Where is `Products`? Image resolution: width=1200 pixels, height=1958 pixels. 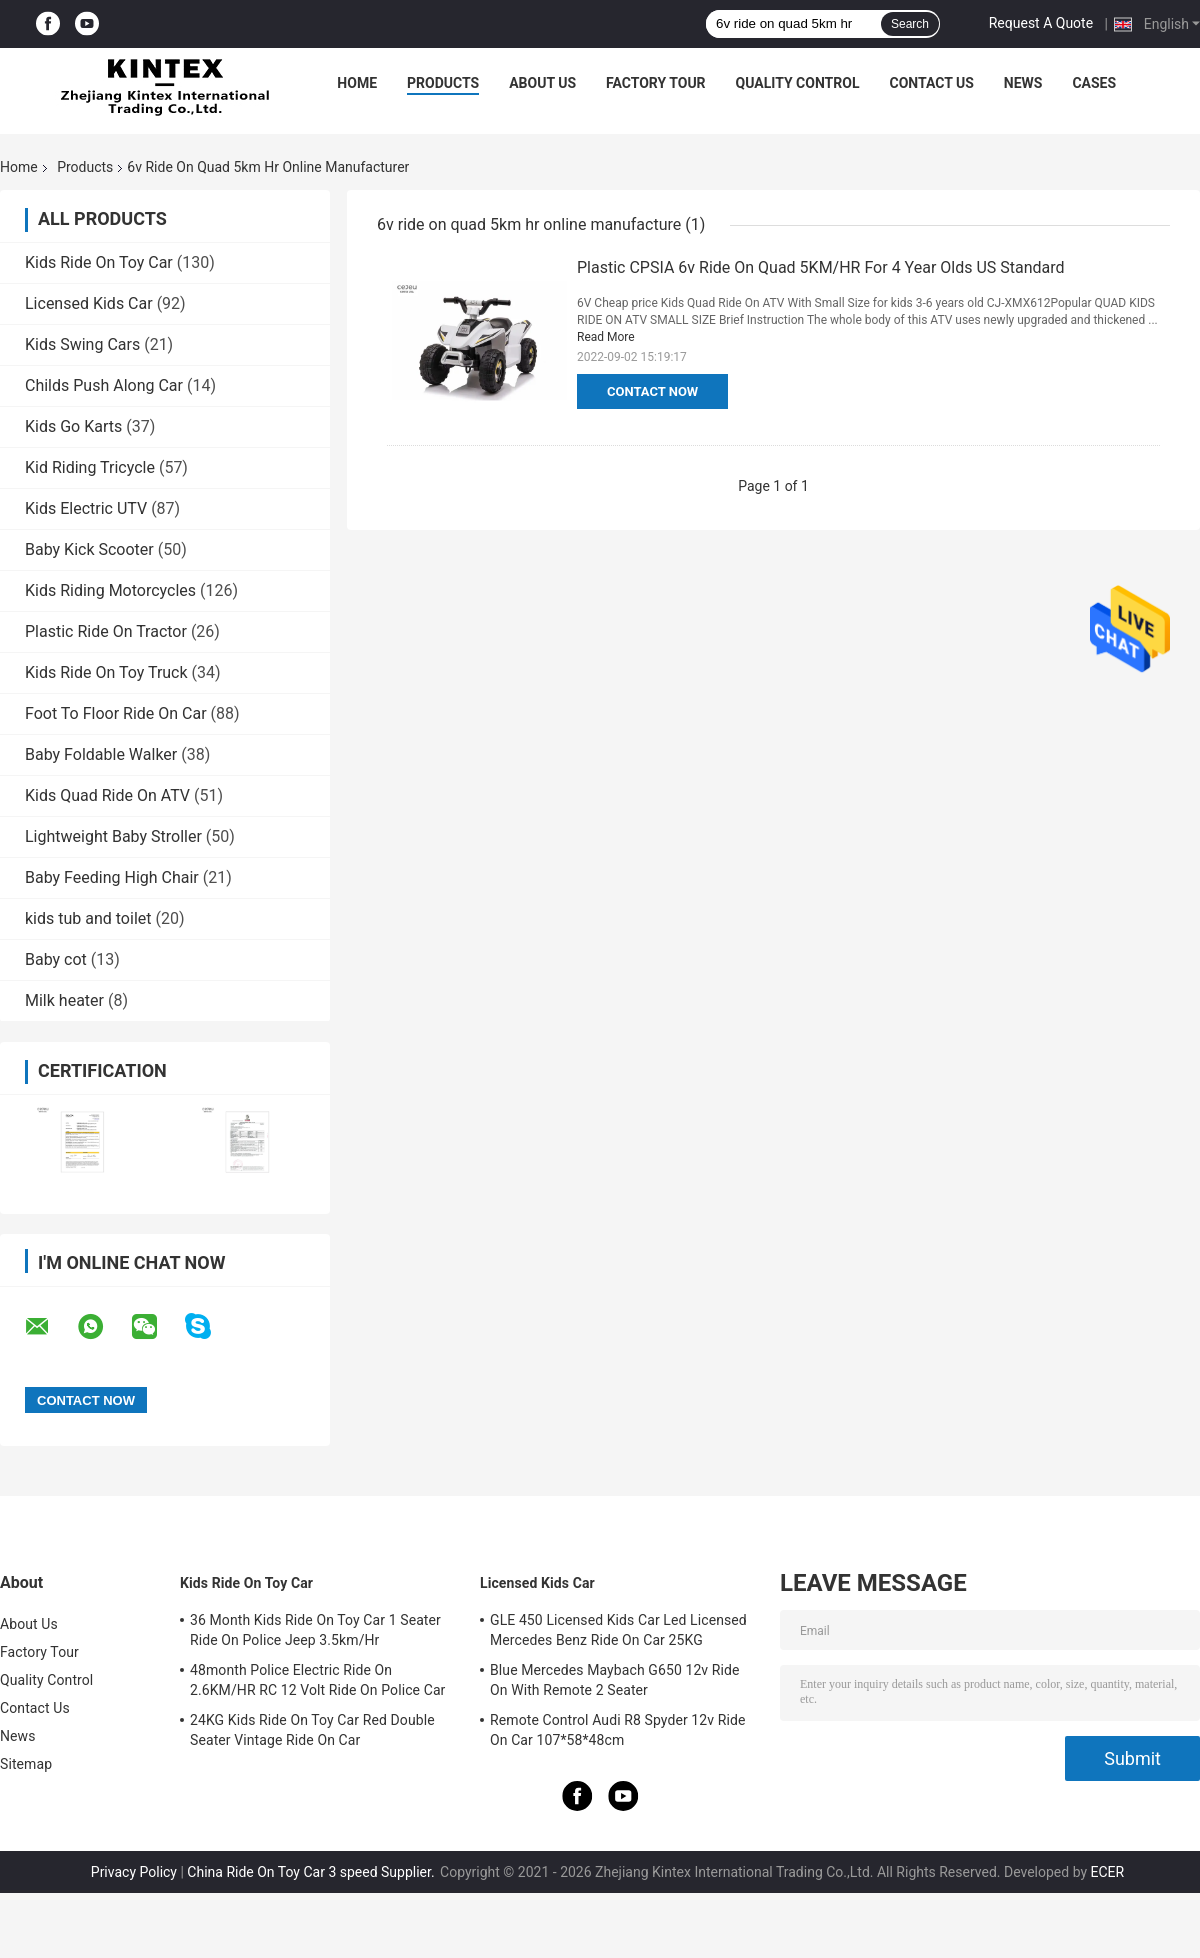 Products is located at coordinates (443, 83).